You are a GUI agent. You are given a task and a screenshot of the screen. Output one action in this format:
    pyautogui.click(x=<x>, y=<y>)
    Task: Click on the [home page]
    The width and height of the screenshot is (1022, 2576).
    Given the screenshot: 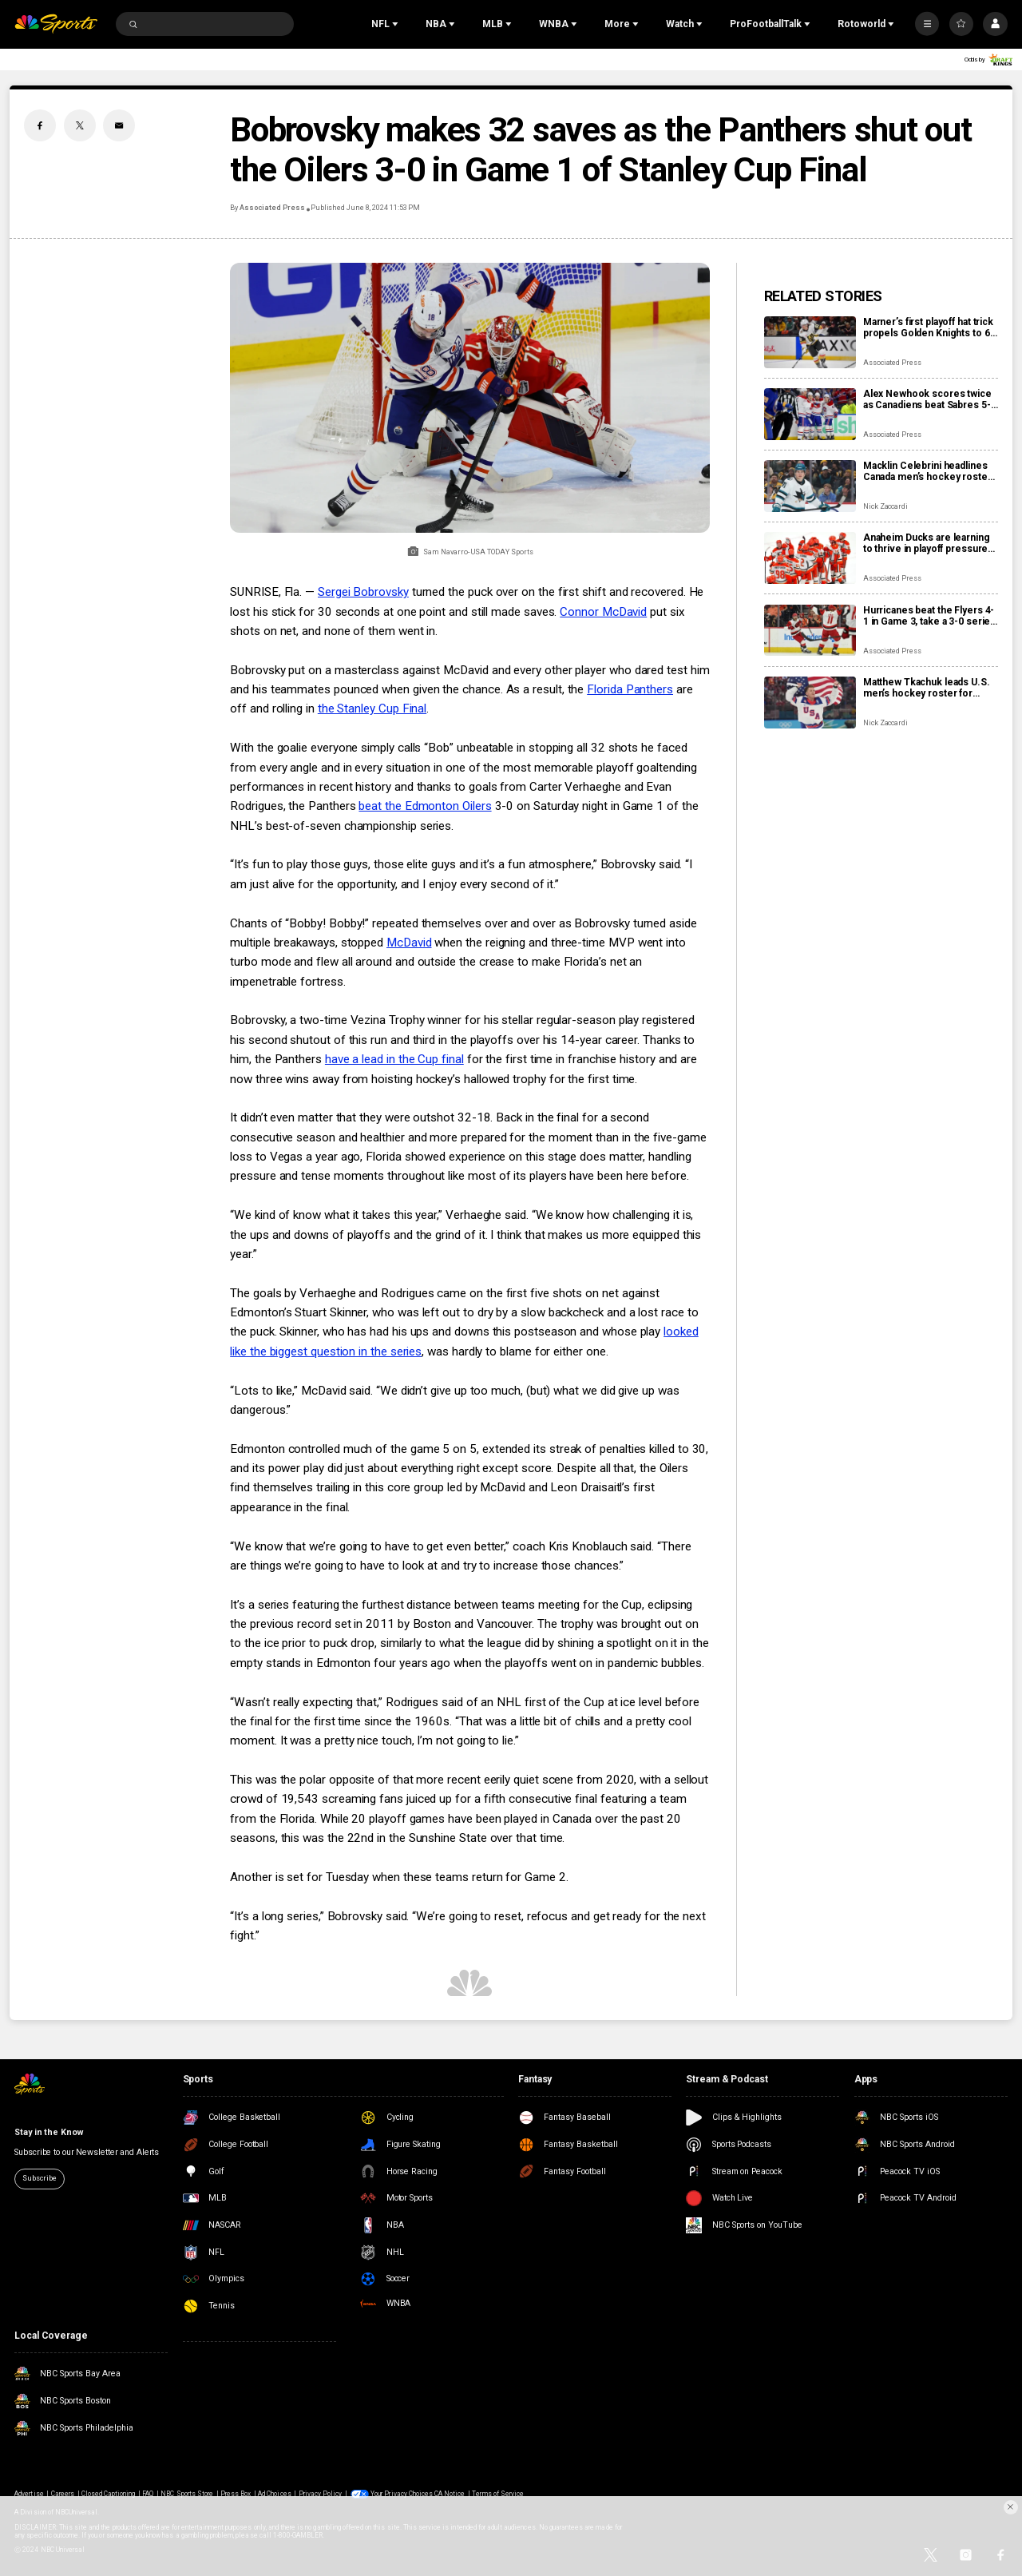 What is the action you would take?
    pyautogui.click(x=55, y=24)
    